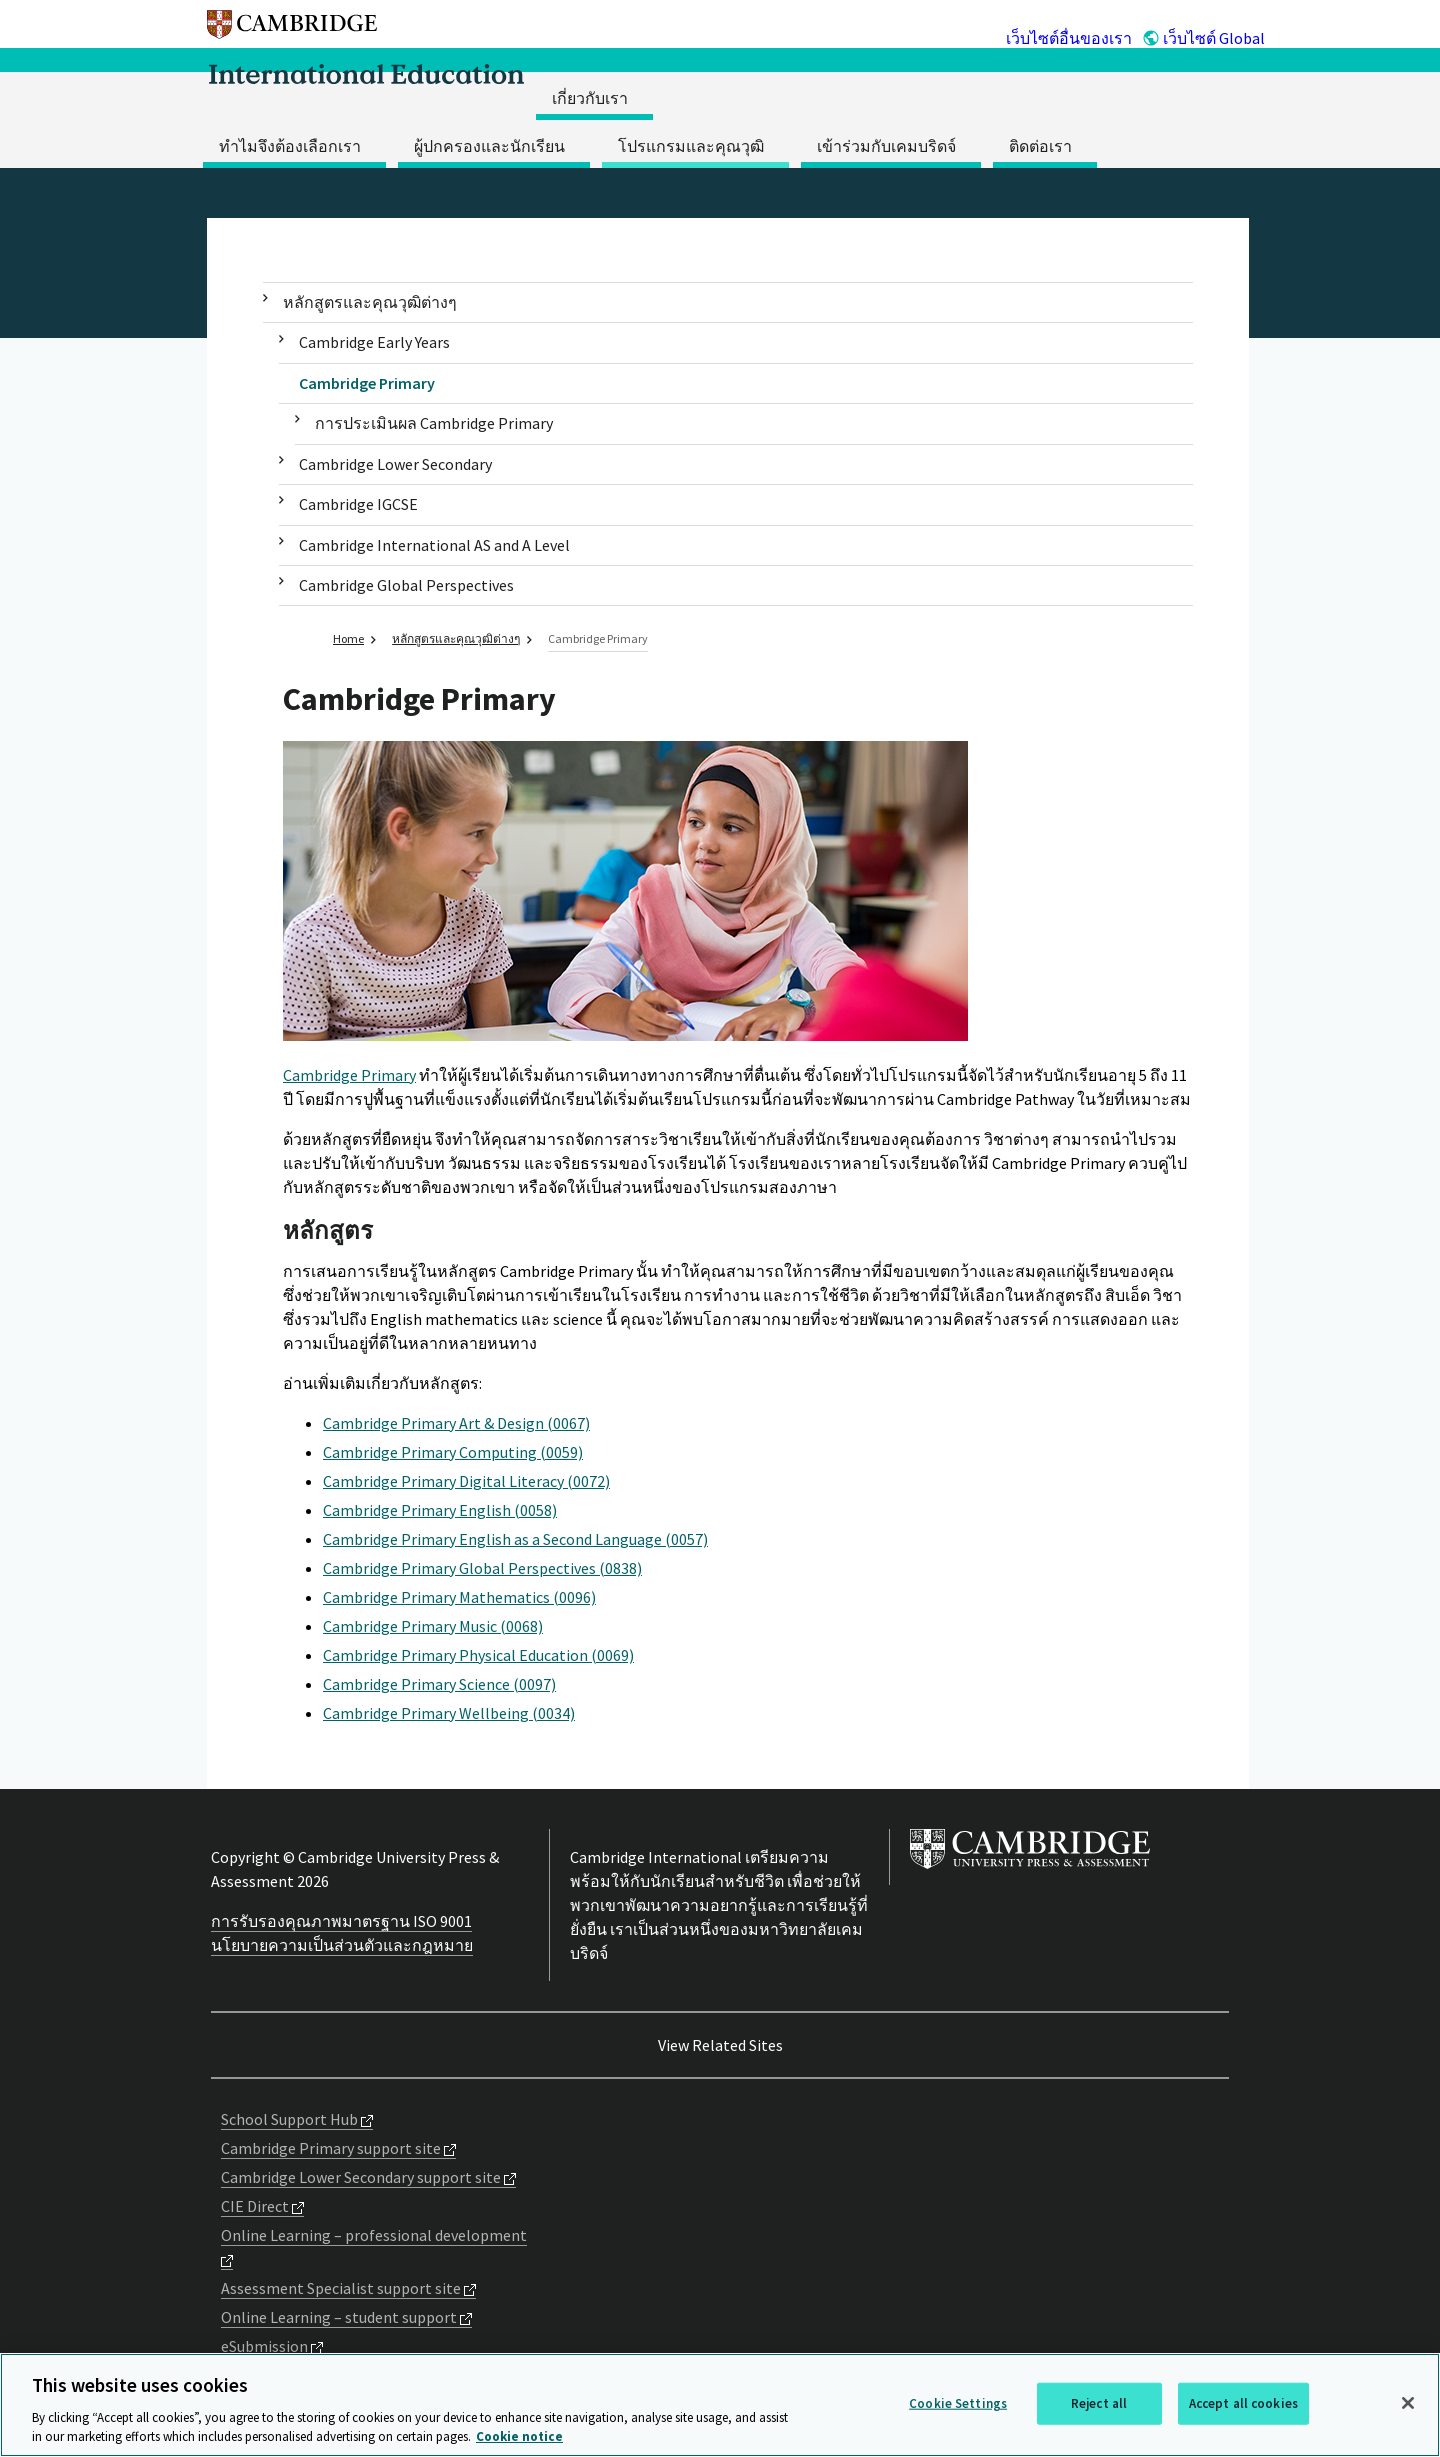  Describe the element at coordinates (482, 1568) in the screenshot. I see `Cambridge Primary Global Perspectives (0838)` at that location.